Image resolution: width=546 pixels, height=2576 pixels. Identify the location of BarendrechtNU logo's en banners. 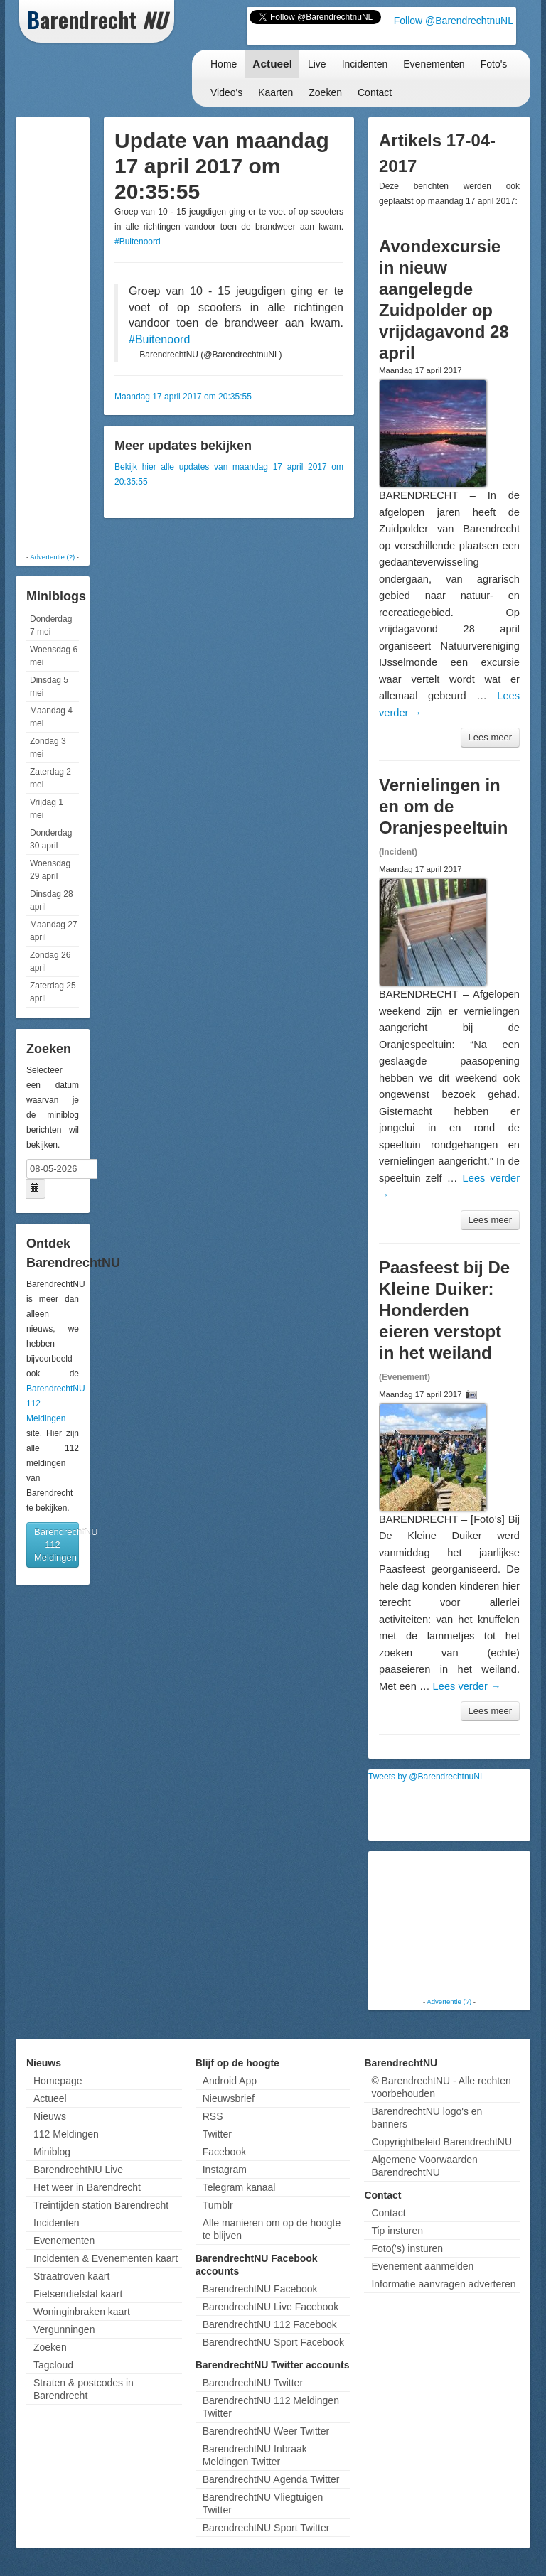
(426, 2118).